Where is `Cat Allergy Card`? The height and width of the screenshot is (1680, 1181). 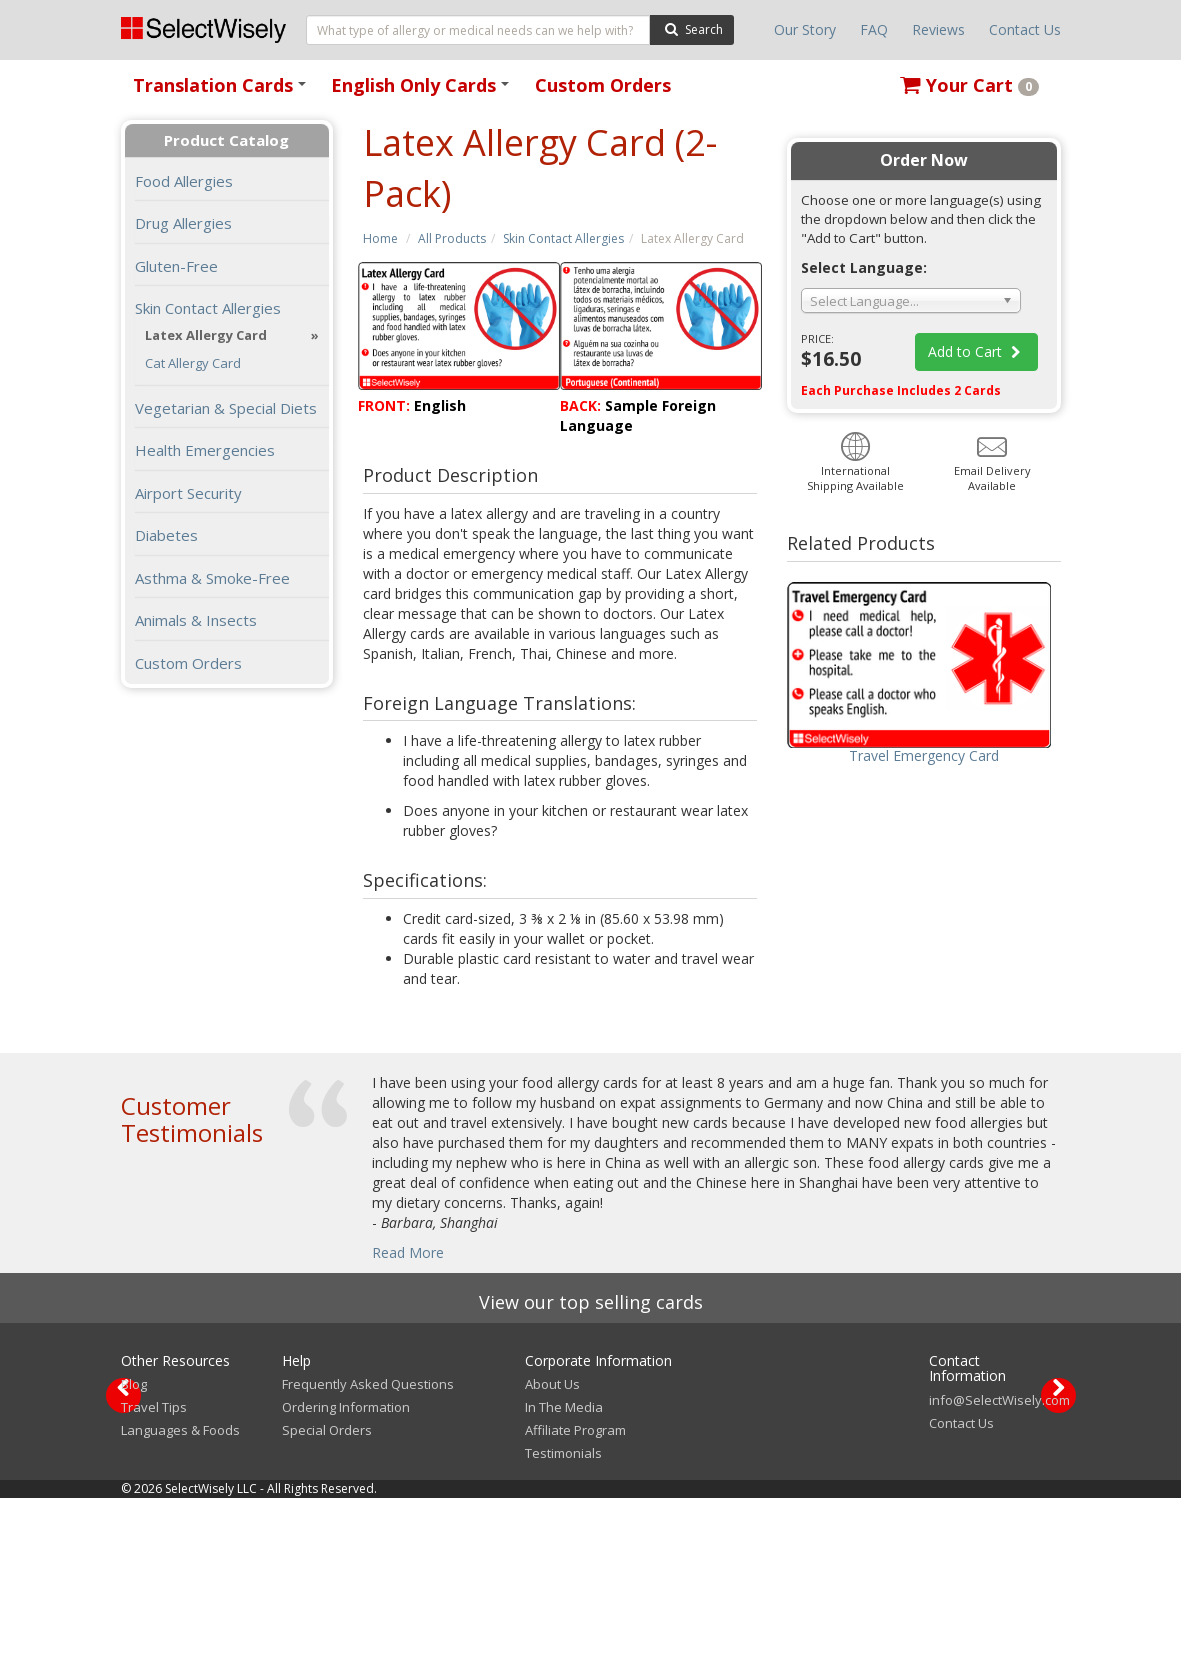 Cat Allergy Card is located at coordinates (193, 363).